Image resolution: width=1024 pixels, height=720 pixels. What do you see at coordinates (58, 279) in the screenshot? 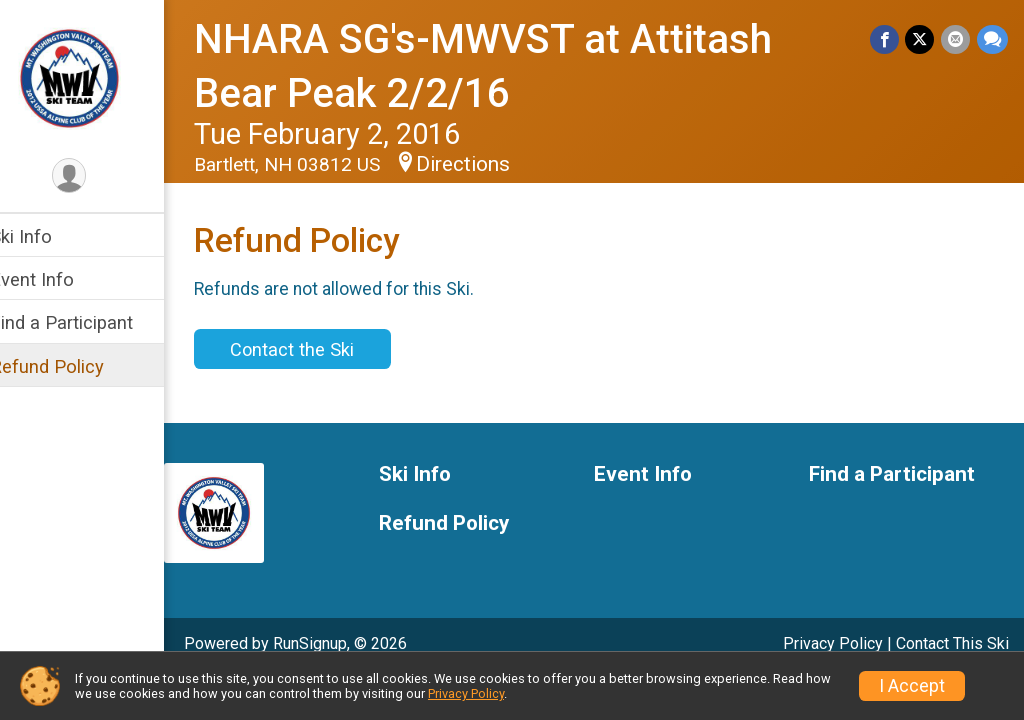
I see `Event Info` at bounding box center [58, 279].